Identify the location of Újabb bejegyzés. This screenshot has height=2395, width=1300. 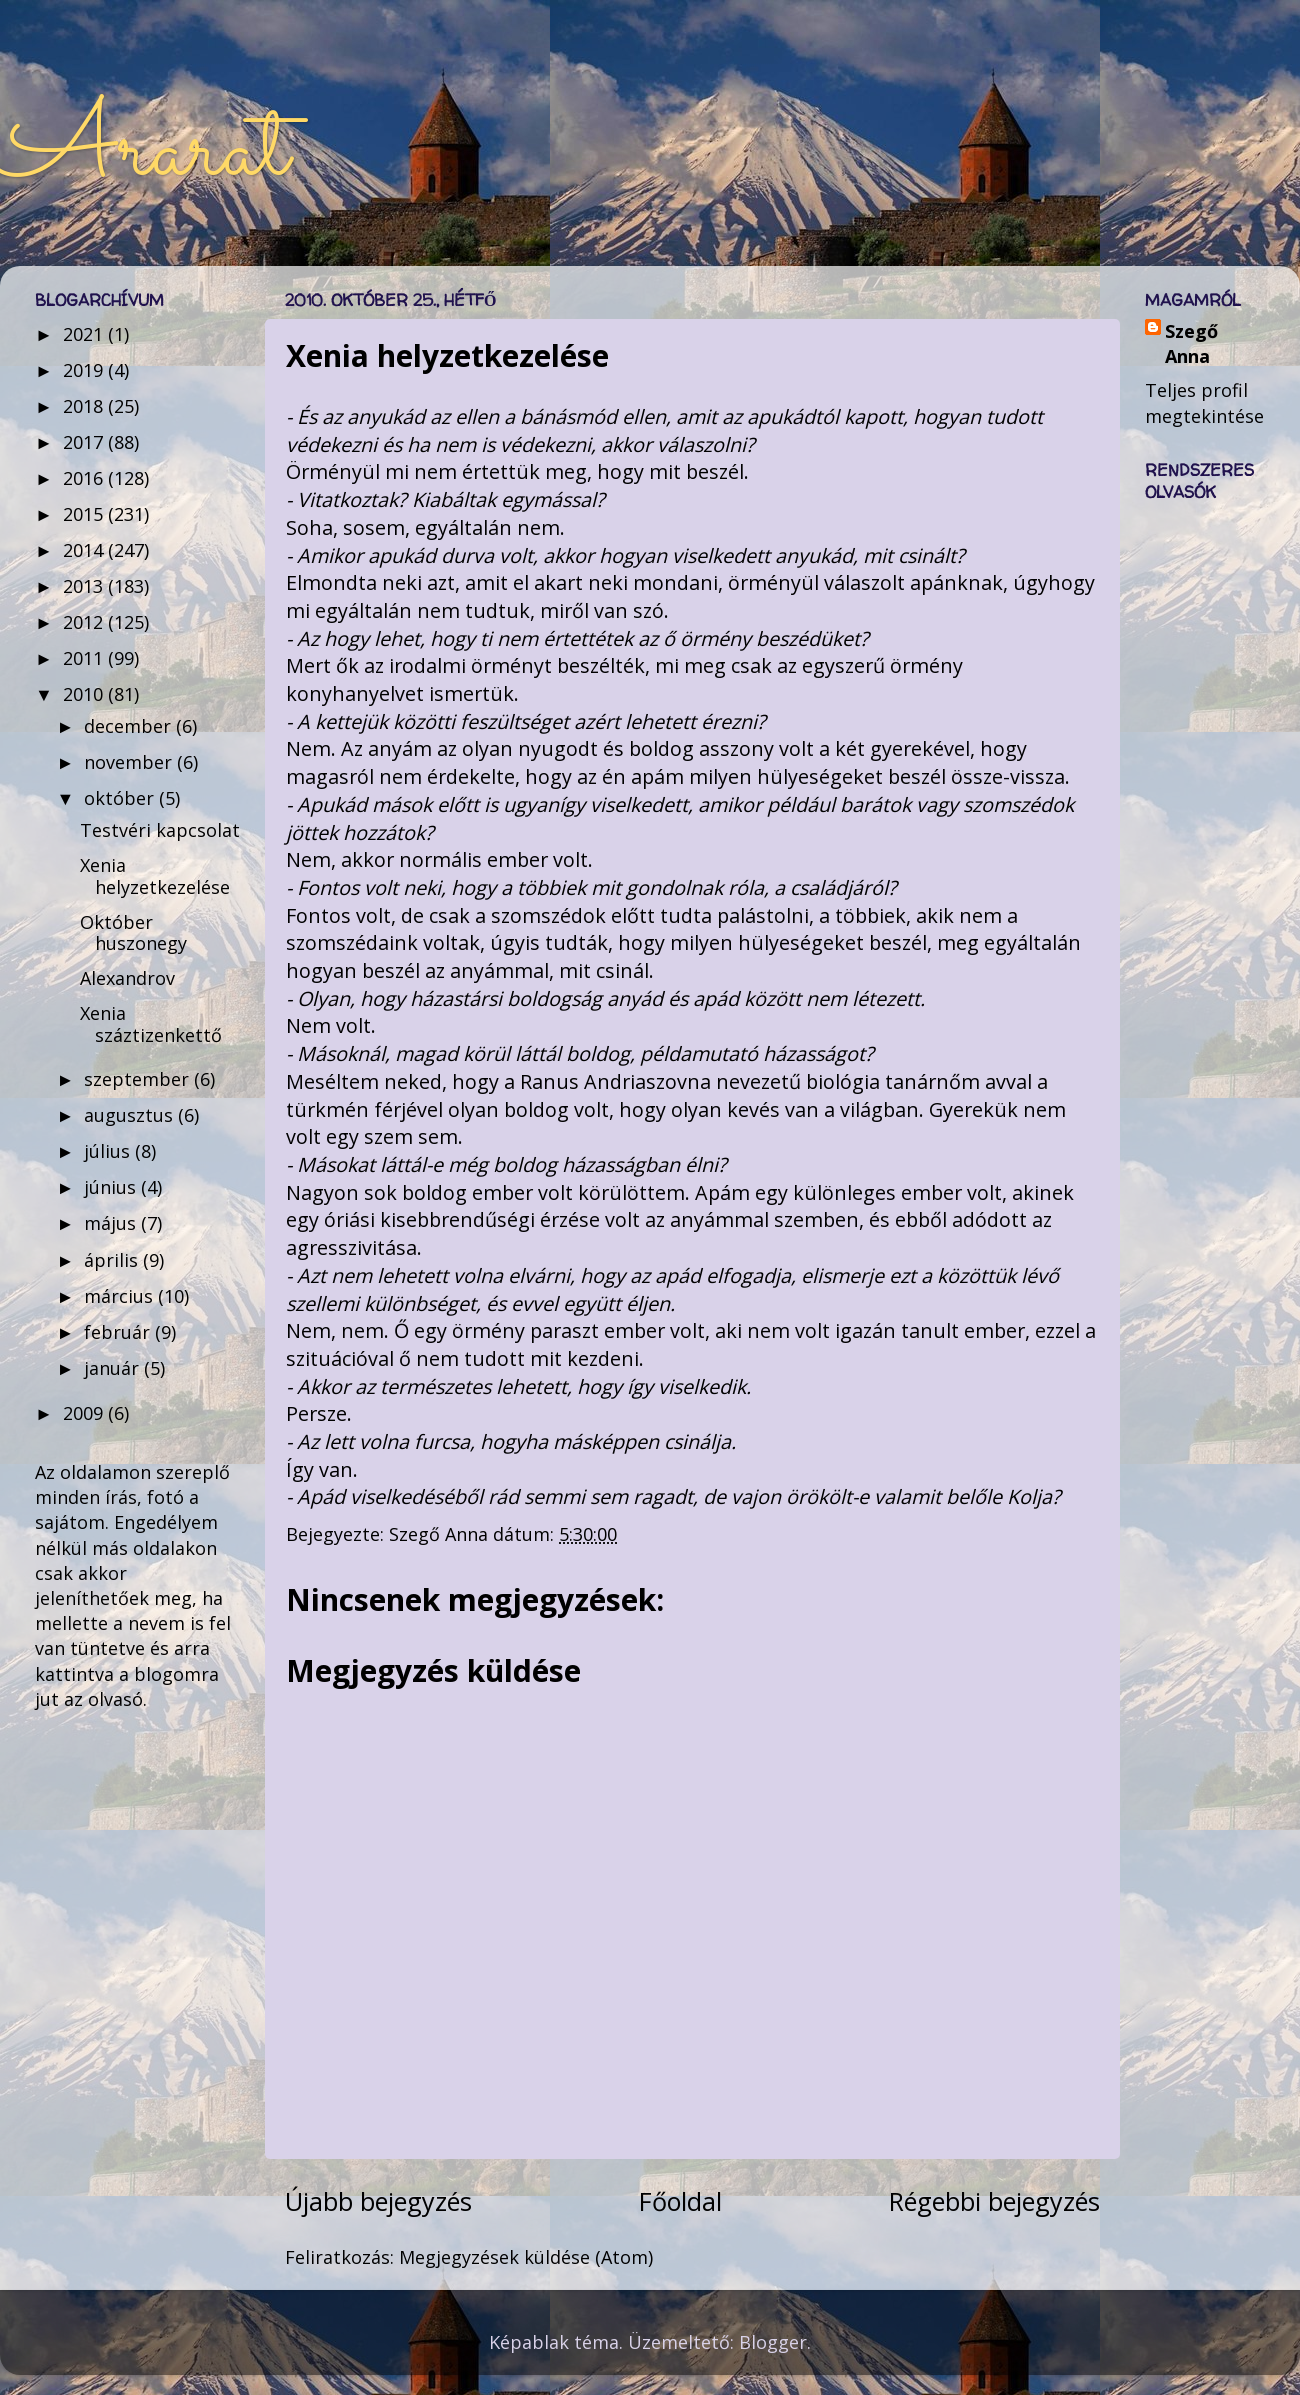
(378, 2201).